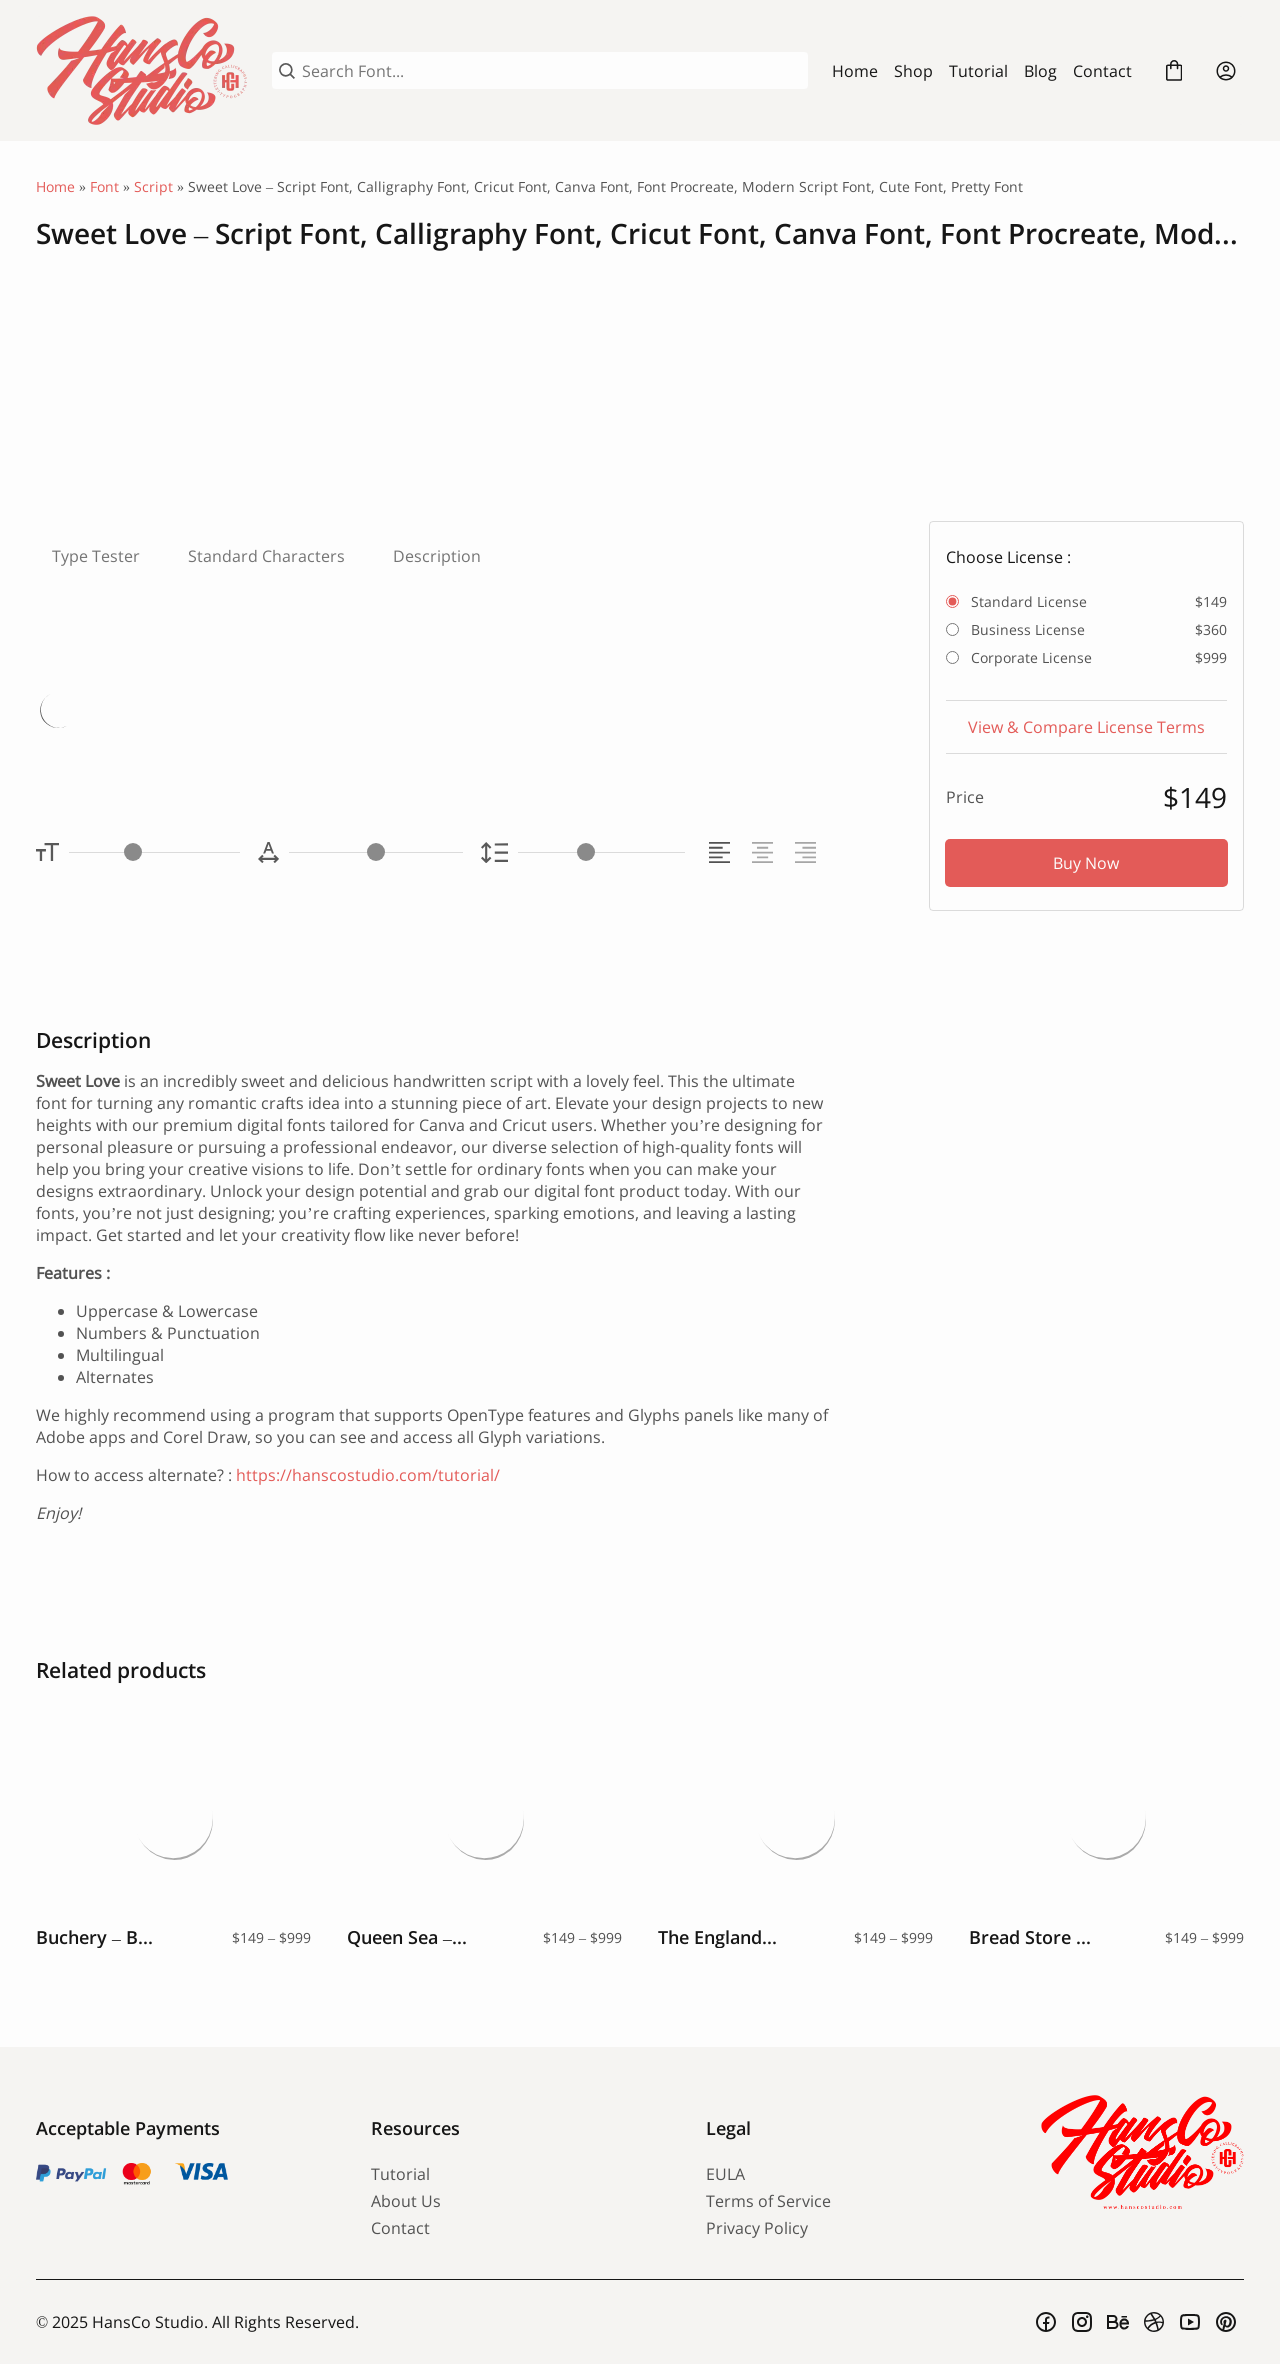 This screenshot has height=2364, width=1280. I want to click on https://hanscostudio.com/tutorial/, so click(368, 1475).